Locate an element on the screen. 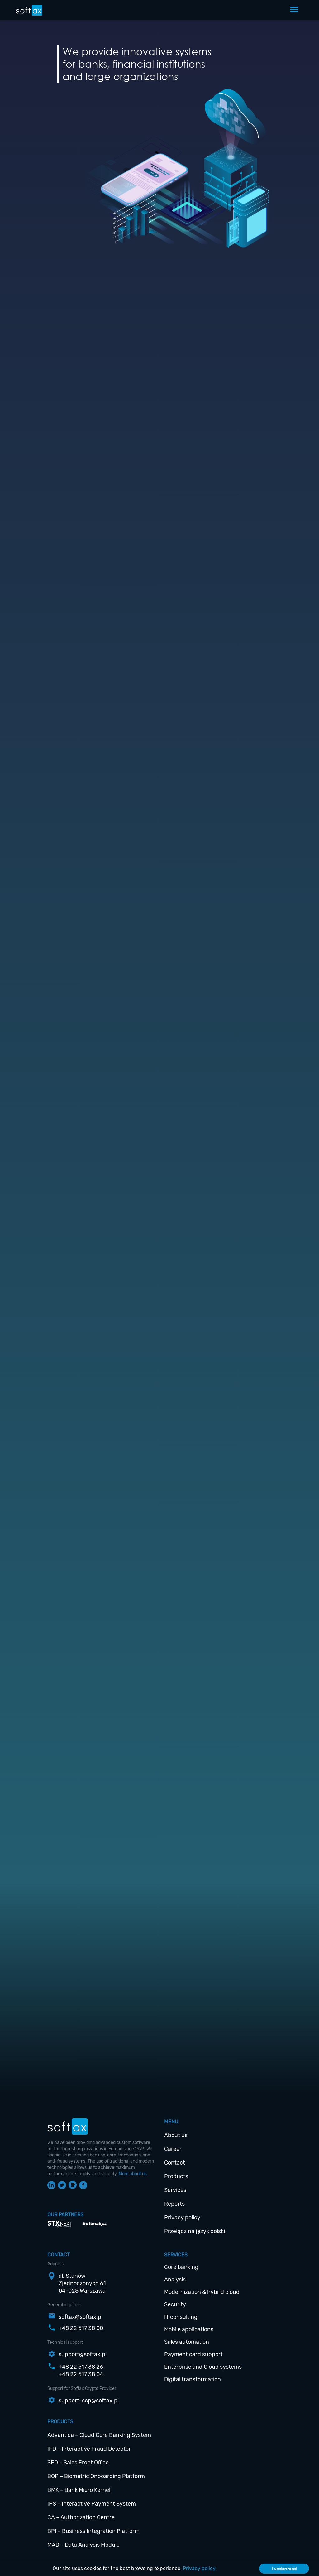 This screenshot has height=2576, width=319. IT consulting is located at coordinates (181, 2317).